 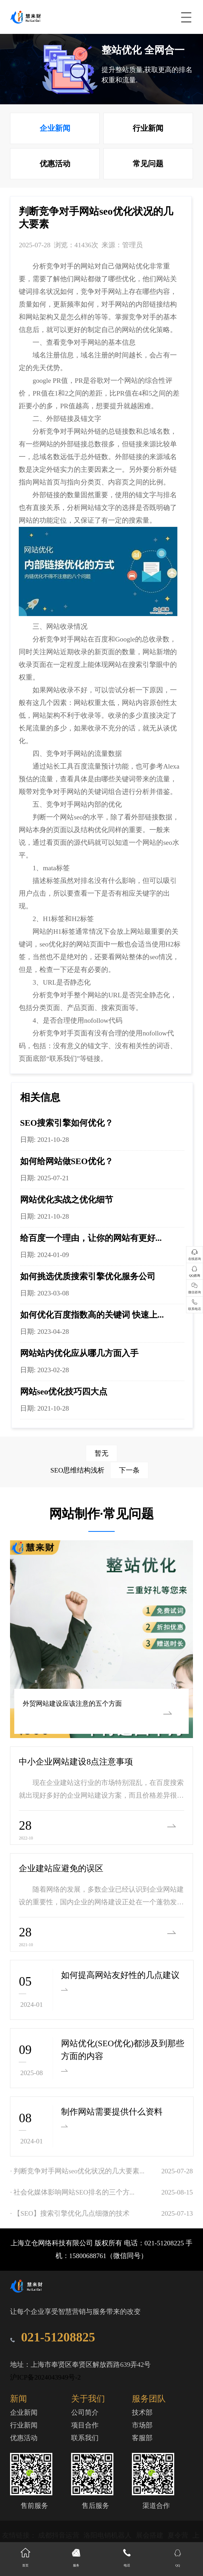 I want to click on 成都抖音运营, so click(x=59, y=2535).